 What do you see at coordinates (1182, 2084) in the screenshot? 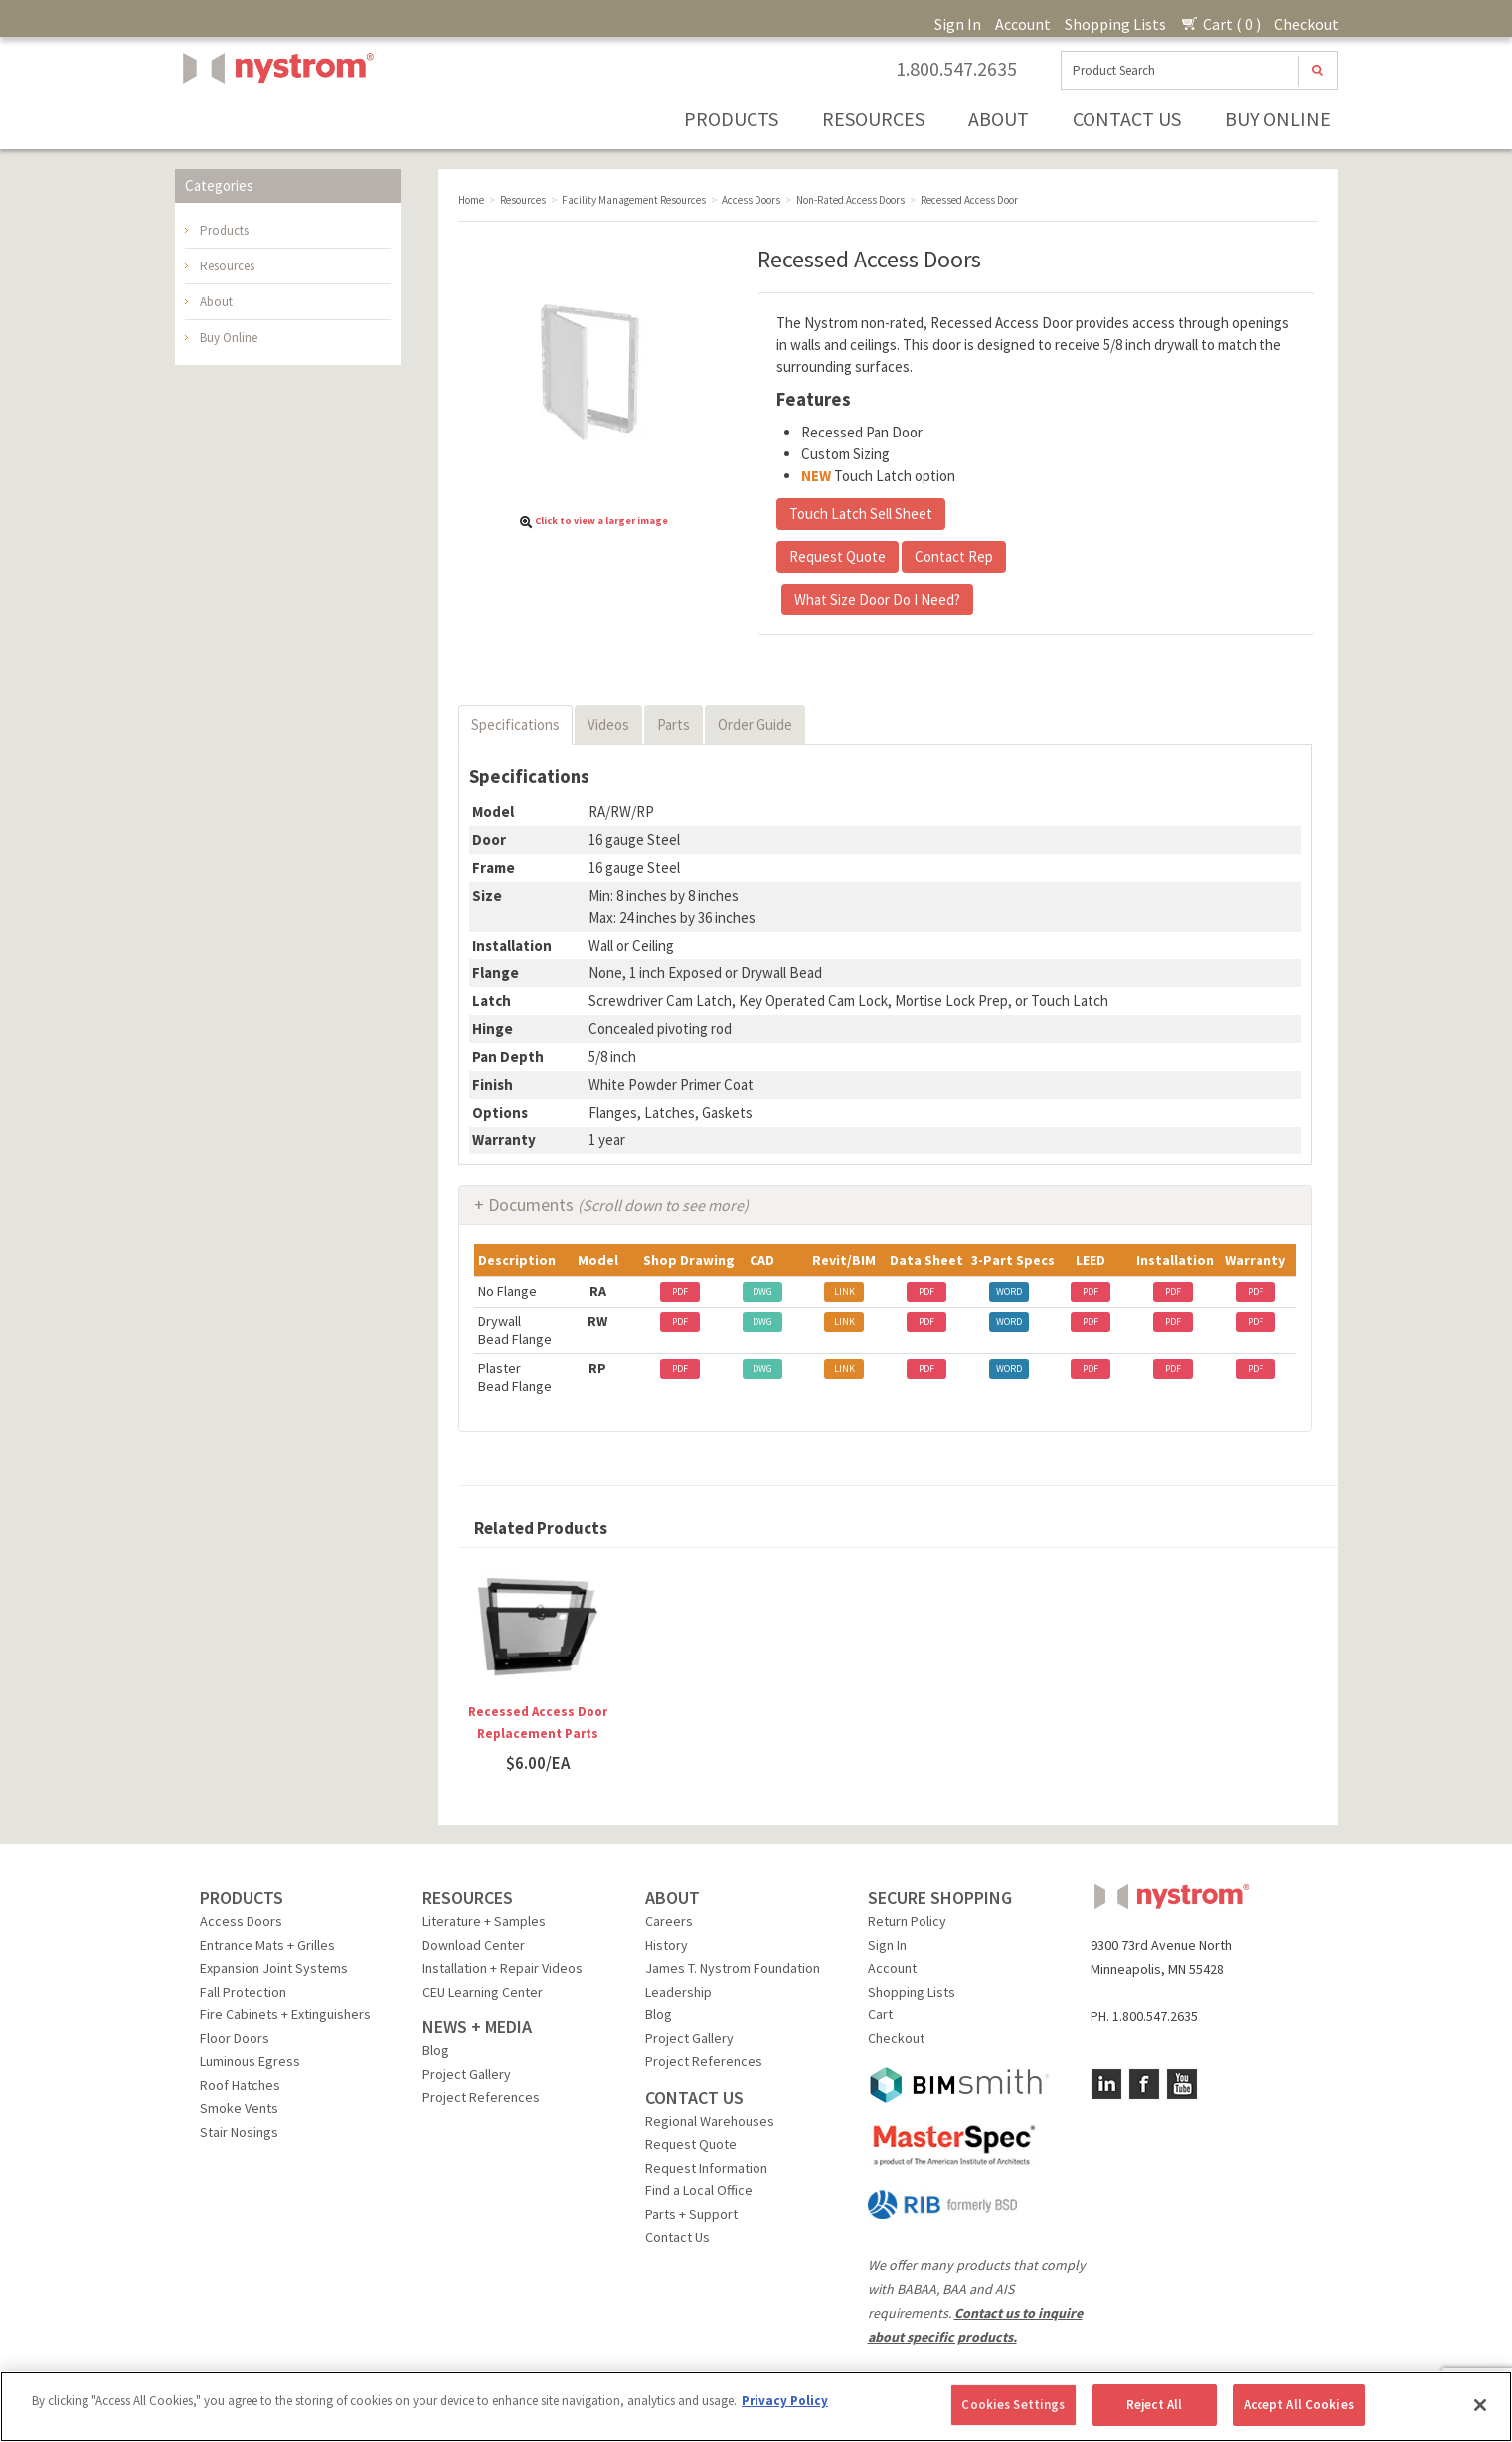
I see `YouTube` at bounding box center [1182, 2084].